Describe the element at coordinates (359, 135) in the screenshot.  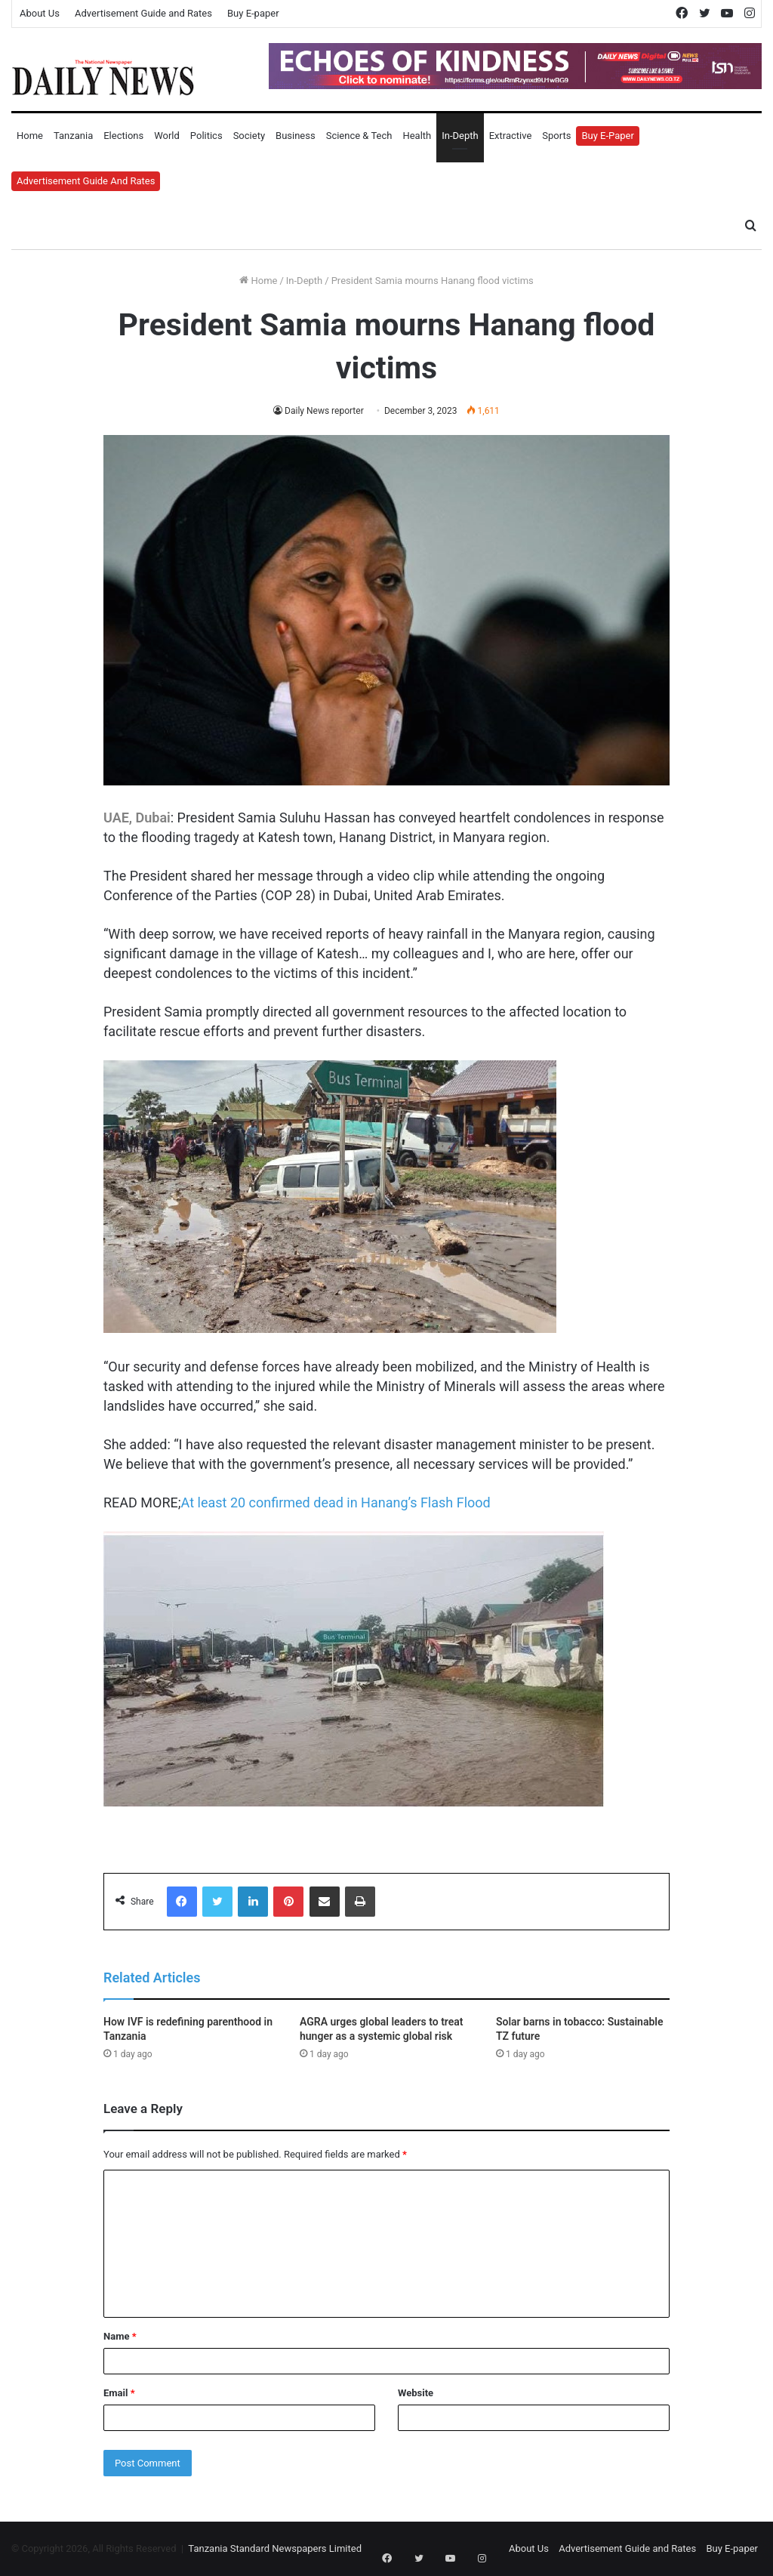
I see `Science & Tech` at that location.